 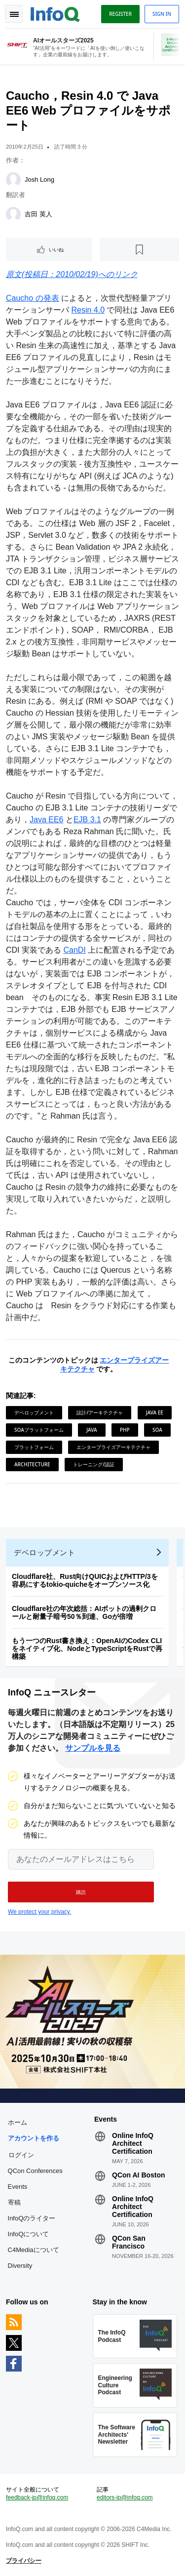 What do you see at coordinates (39, 1429) in the screenshot?
I see `SOAプラットフォーム` at bounding box center [39, 1429].